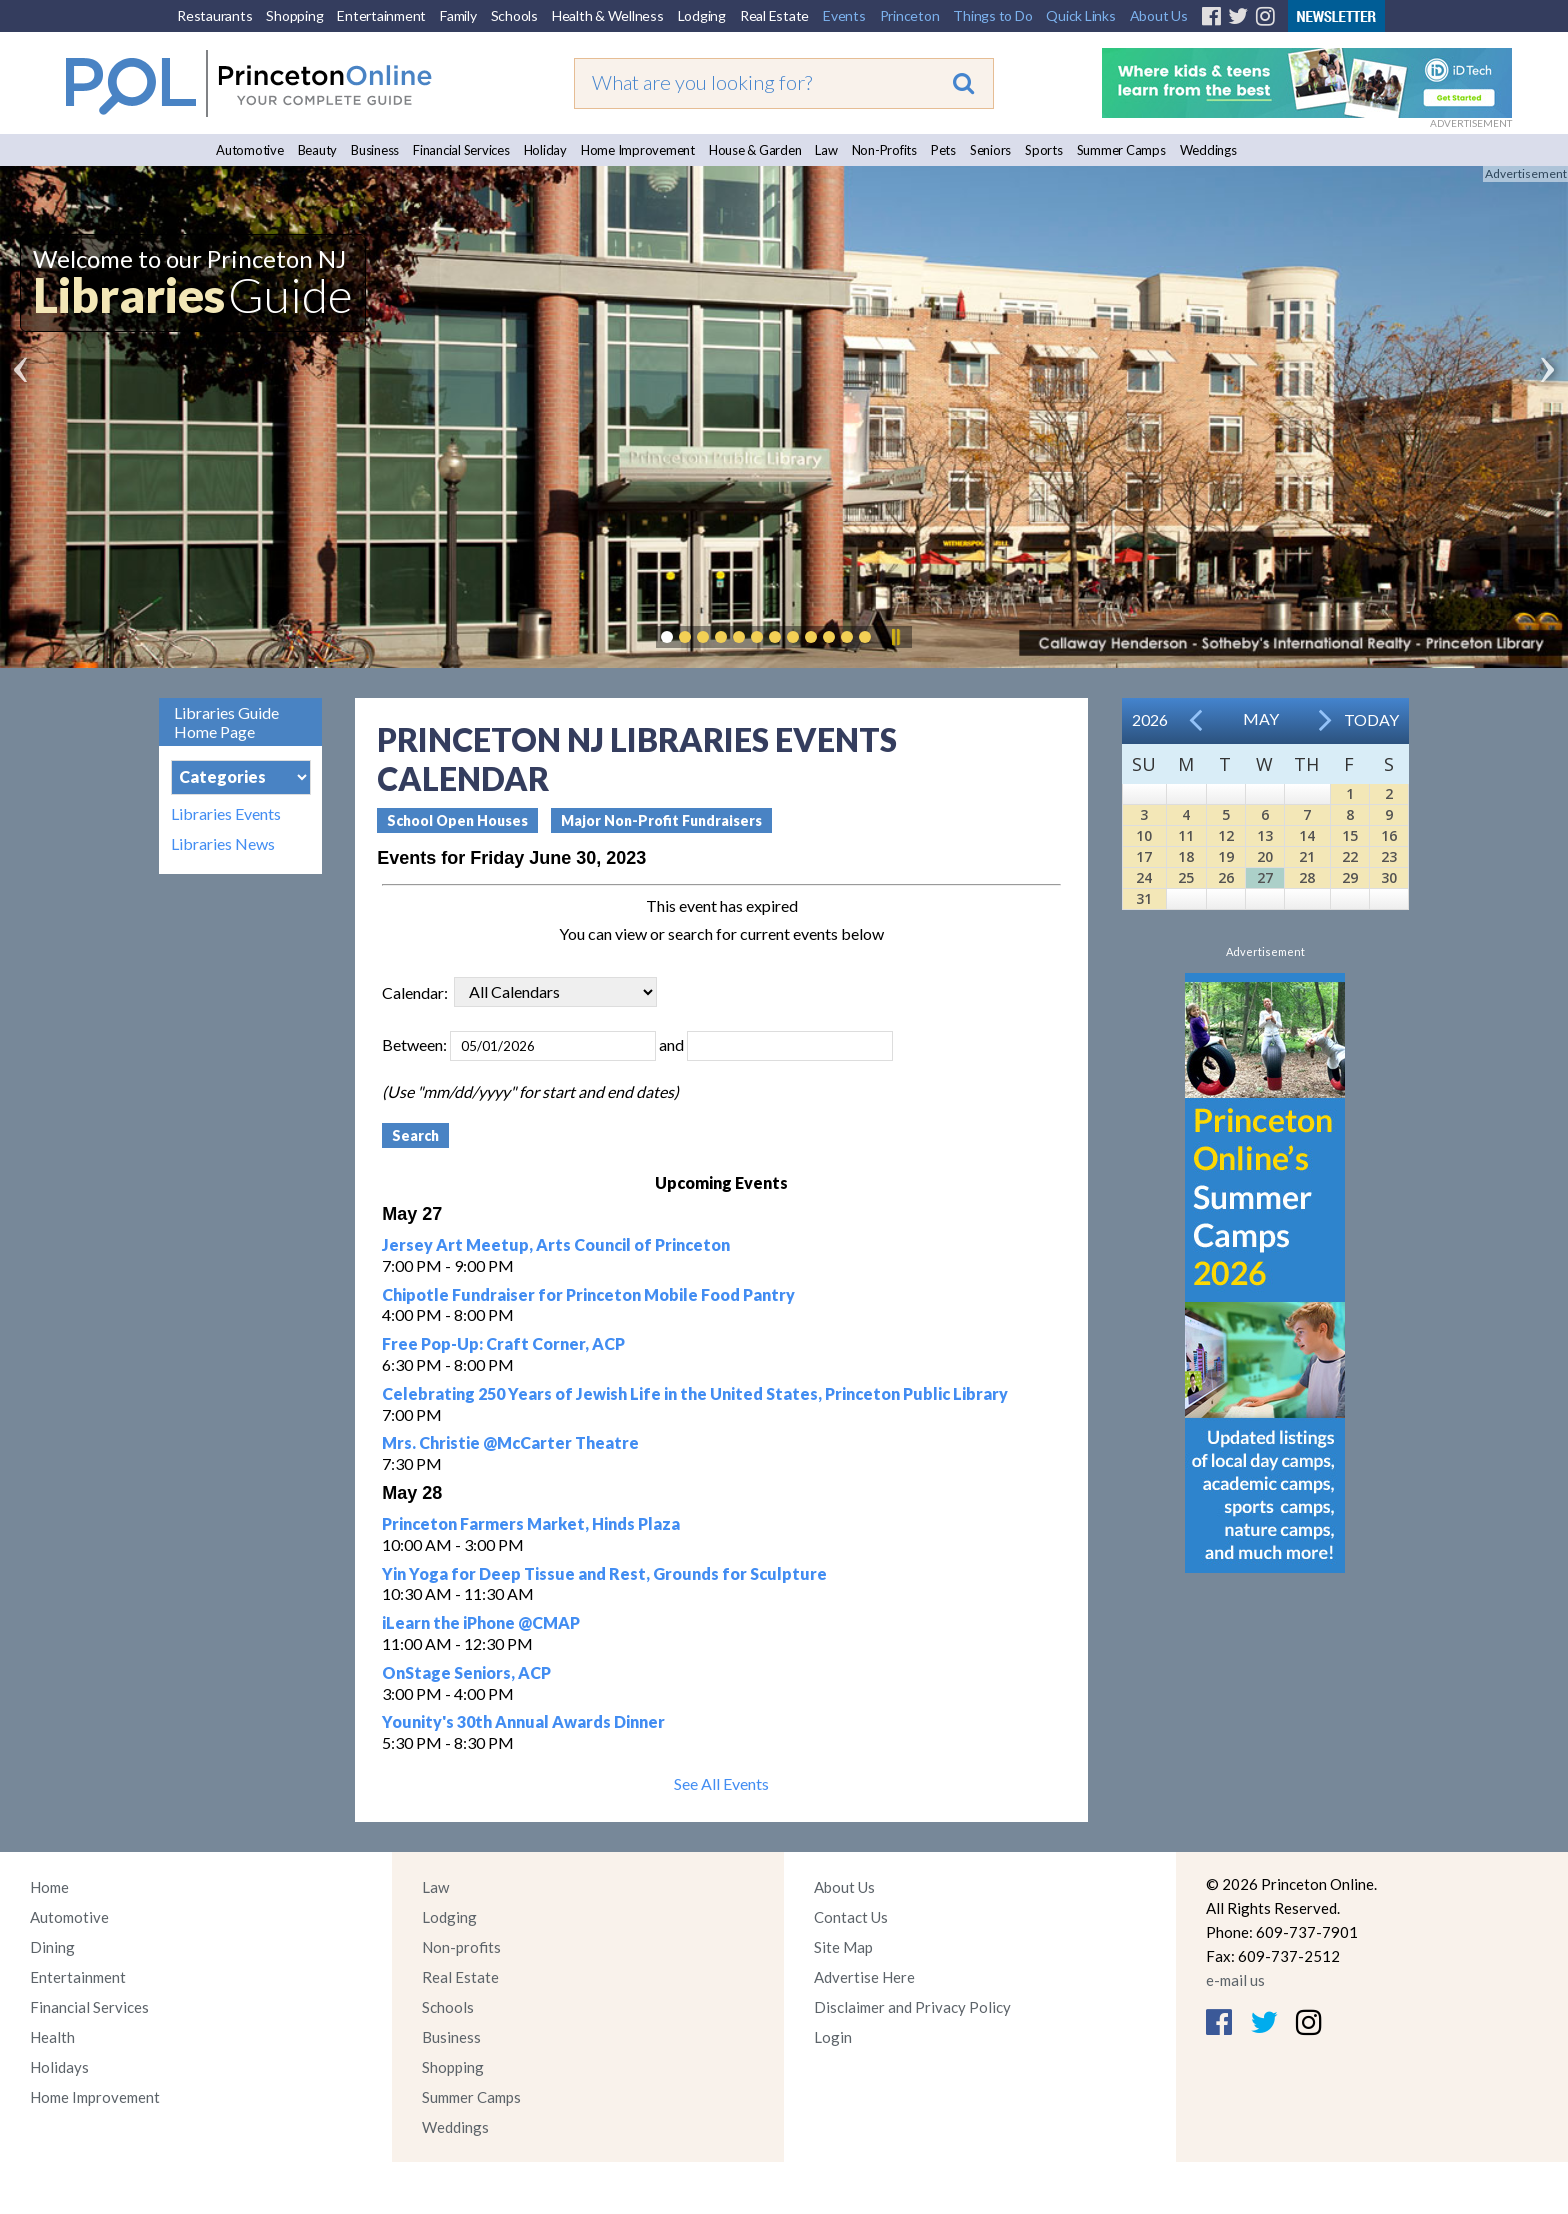 The height and width of the screenshot is (2214, 1568). I want to click on 22, so click(1350, 856).